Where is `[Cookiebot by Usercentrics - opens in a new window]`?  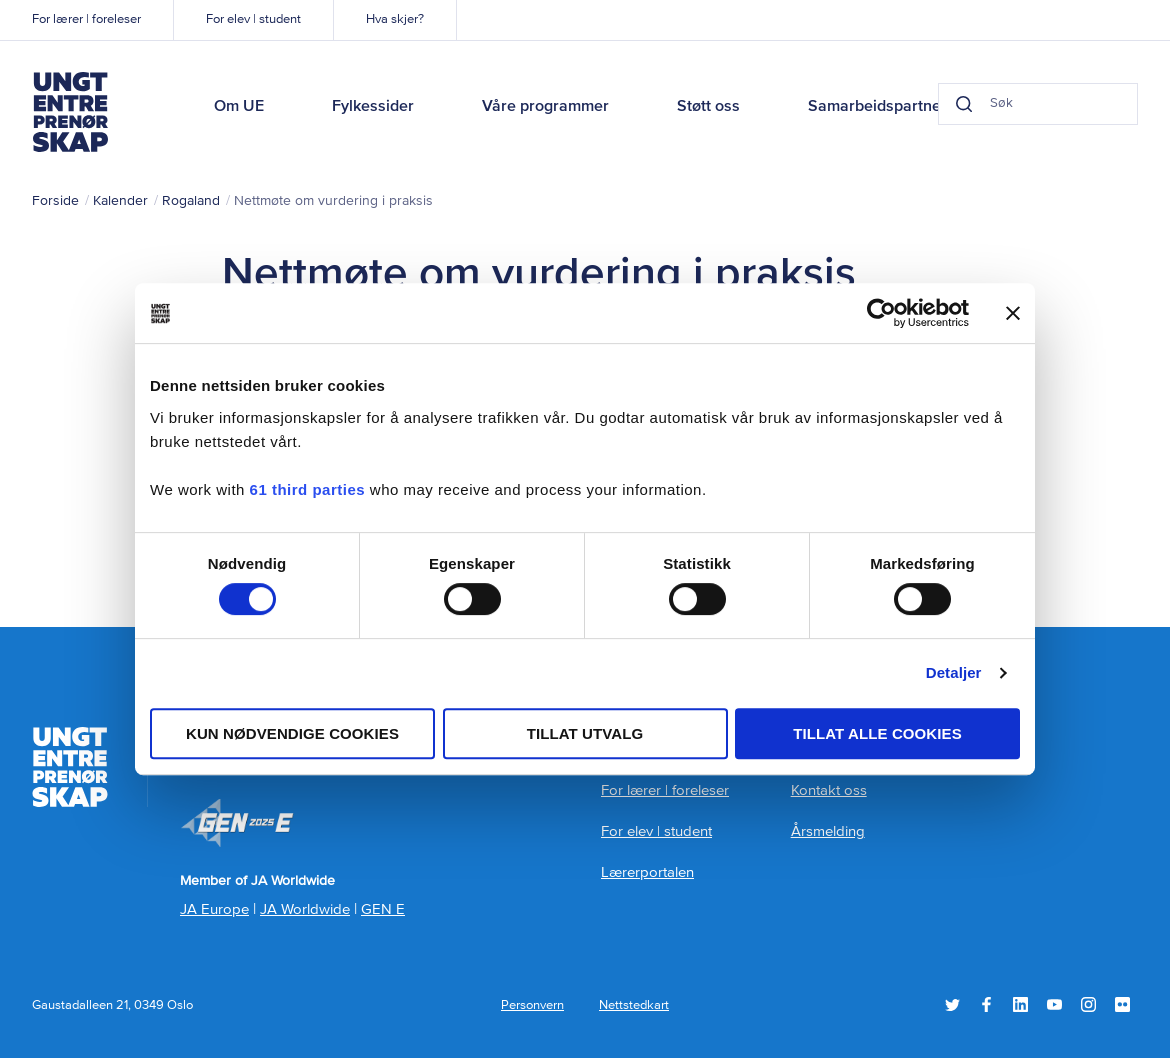 [Cookiebot by Usercentrics - opens in a new window] is located at coordinates (881, 313).